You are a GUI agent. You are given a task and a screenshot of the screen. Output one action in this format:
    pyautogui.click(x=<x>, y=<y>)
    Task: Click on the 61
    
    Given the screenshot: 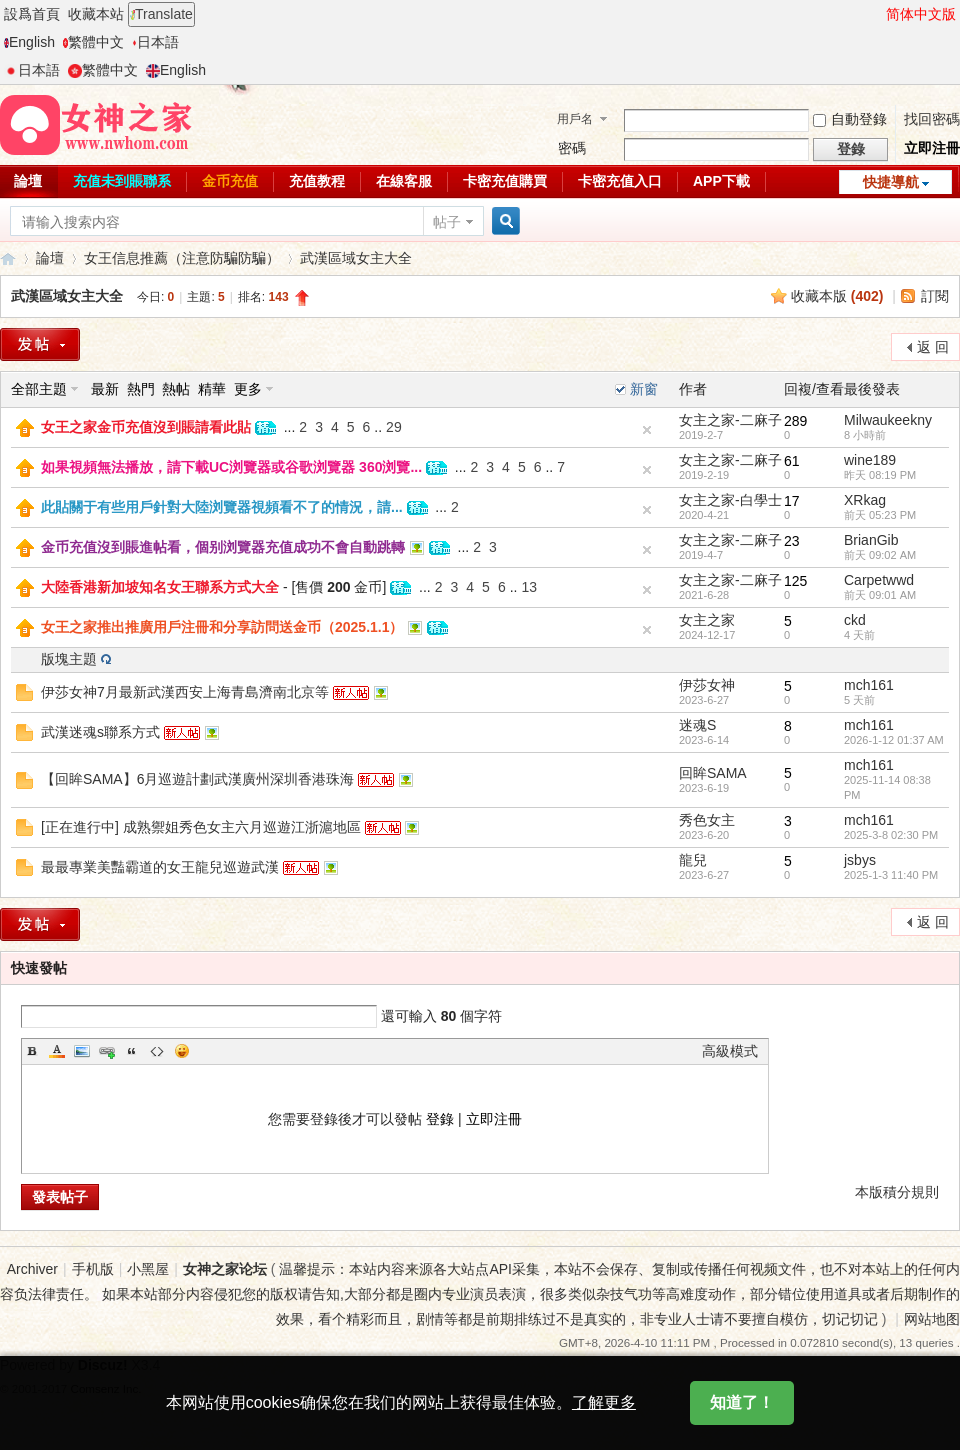 What is the action you would take?
    pyautogui.click(x=792, y=461)
    